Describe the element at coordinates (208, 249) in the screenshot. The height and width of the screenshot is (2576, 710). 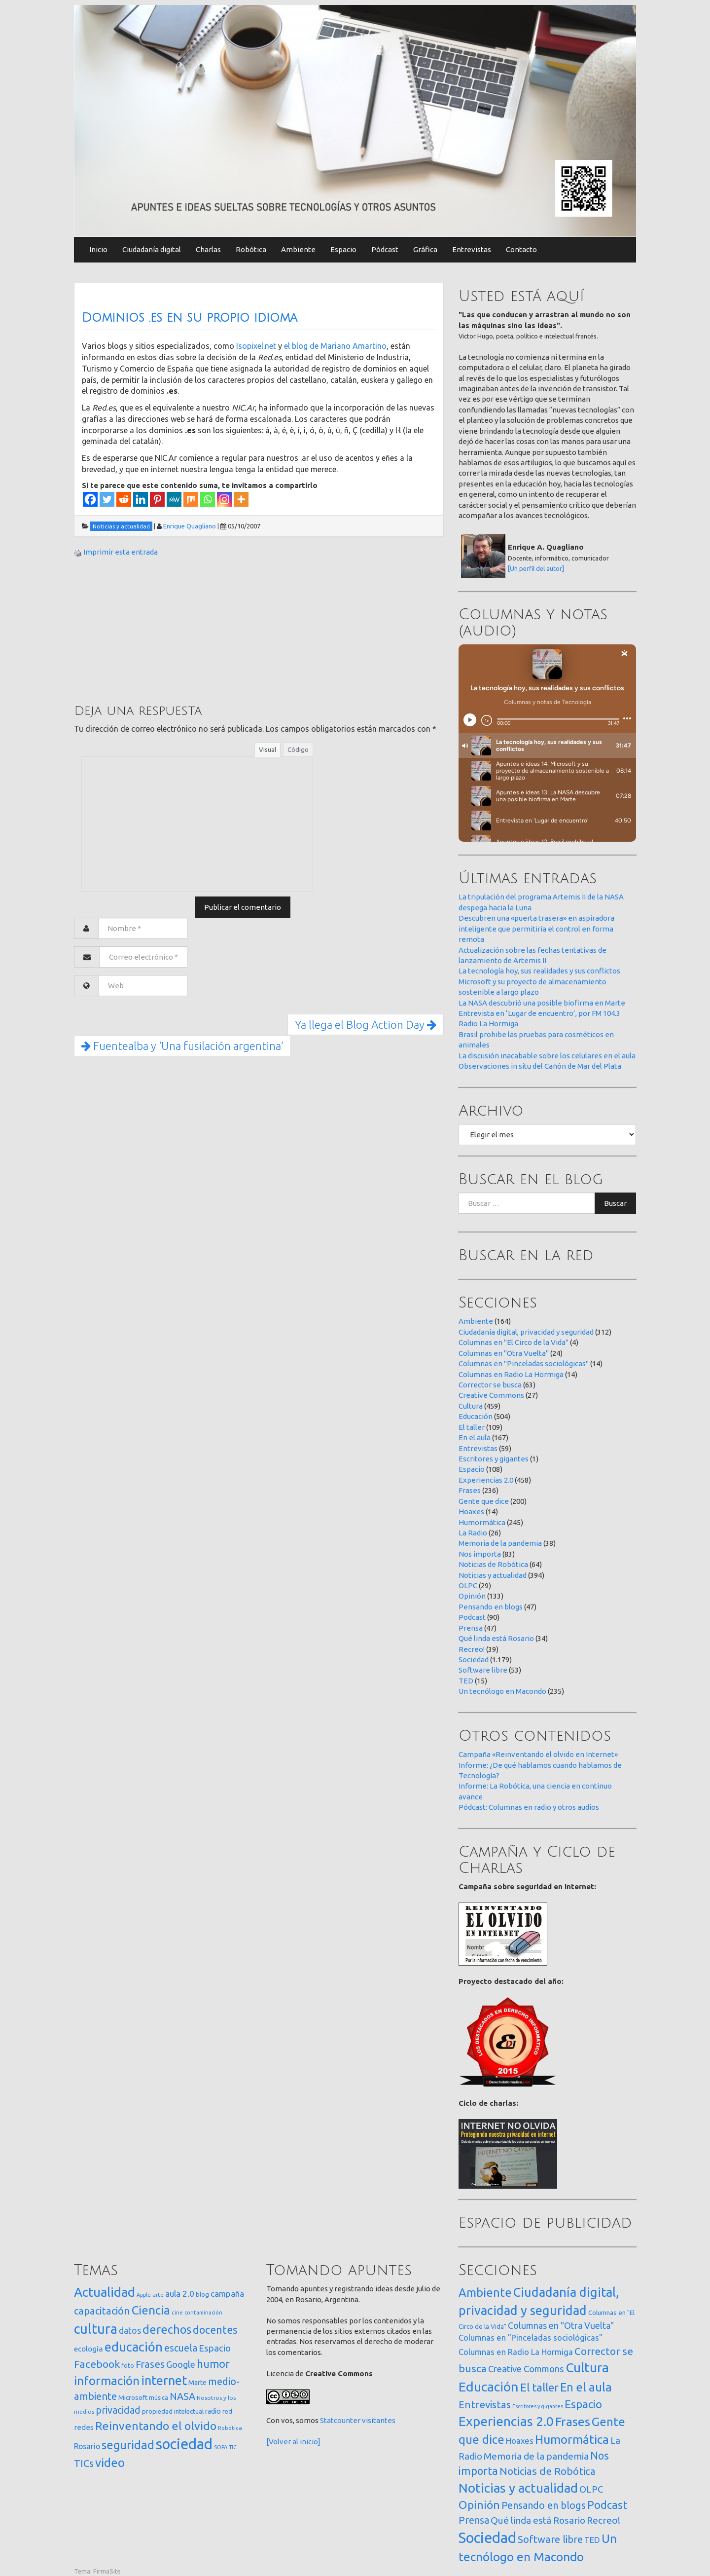
I see `Charlas` at that location.